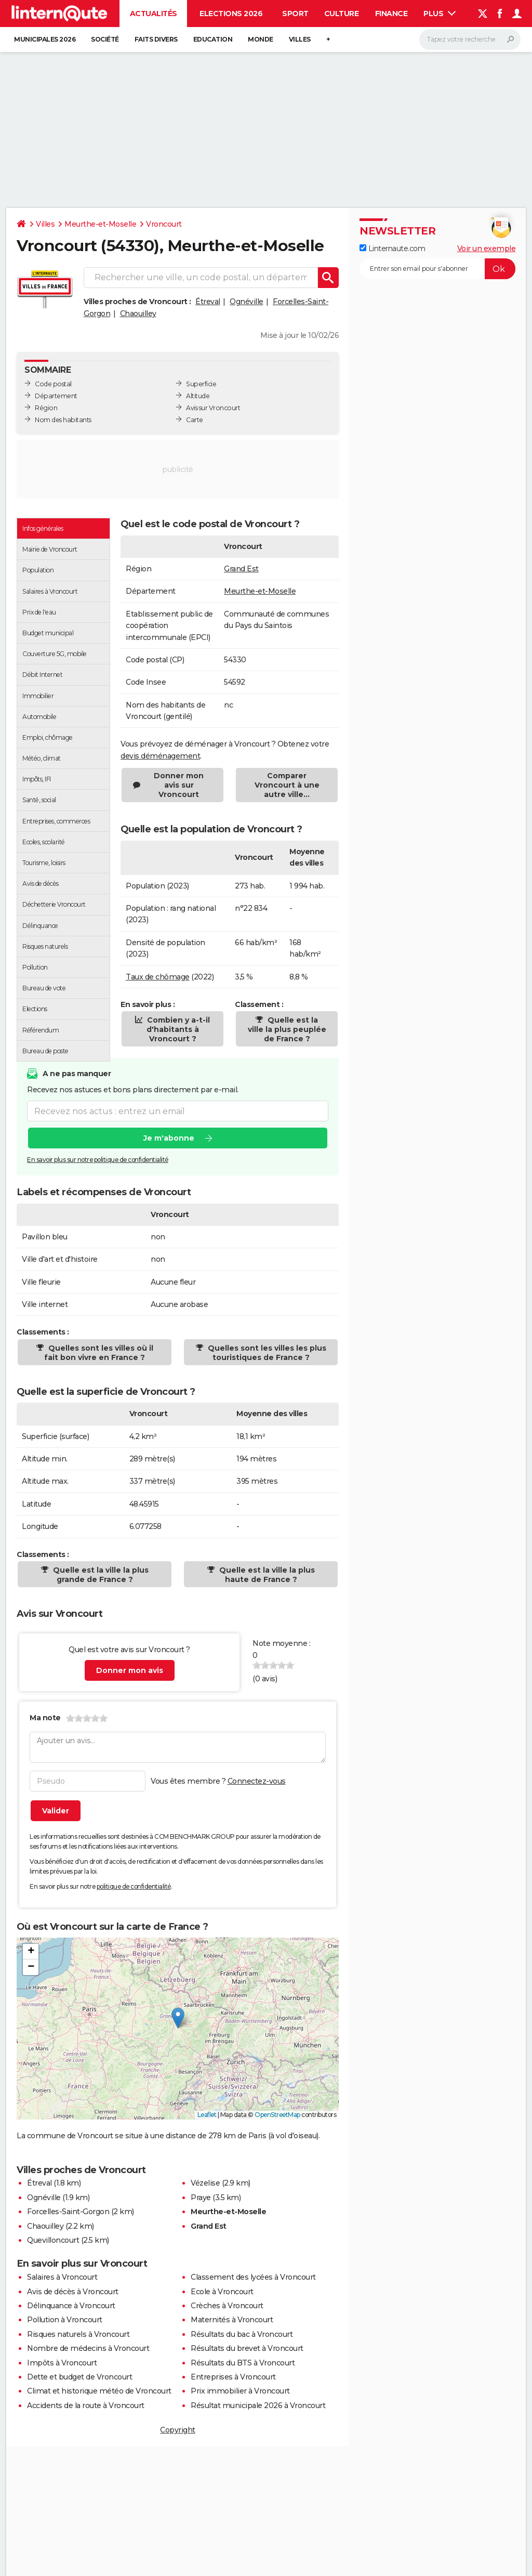 This screenshot has height=2576, width=532. Describe the element at coordinates (391, 13) in the screenshot. I see `Finance` at that location.